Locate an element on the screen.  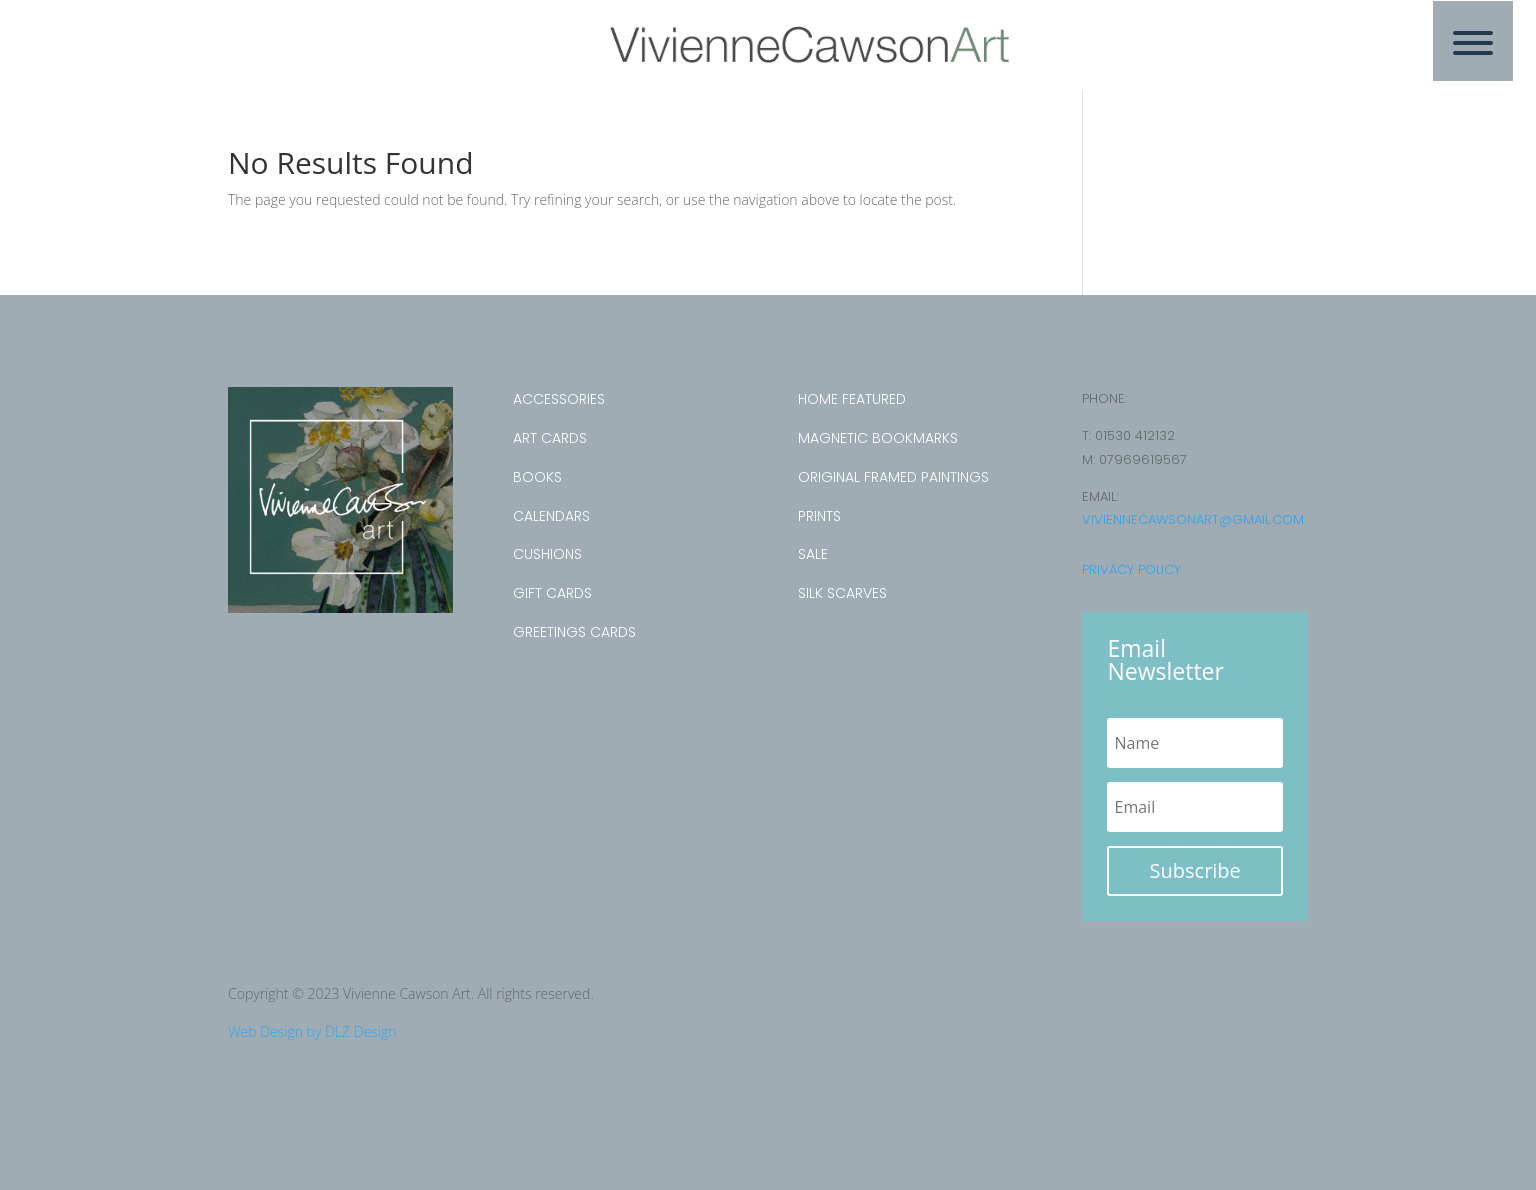
Gift Cards is located at coordinates (552, 593).